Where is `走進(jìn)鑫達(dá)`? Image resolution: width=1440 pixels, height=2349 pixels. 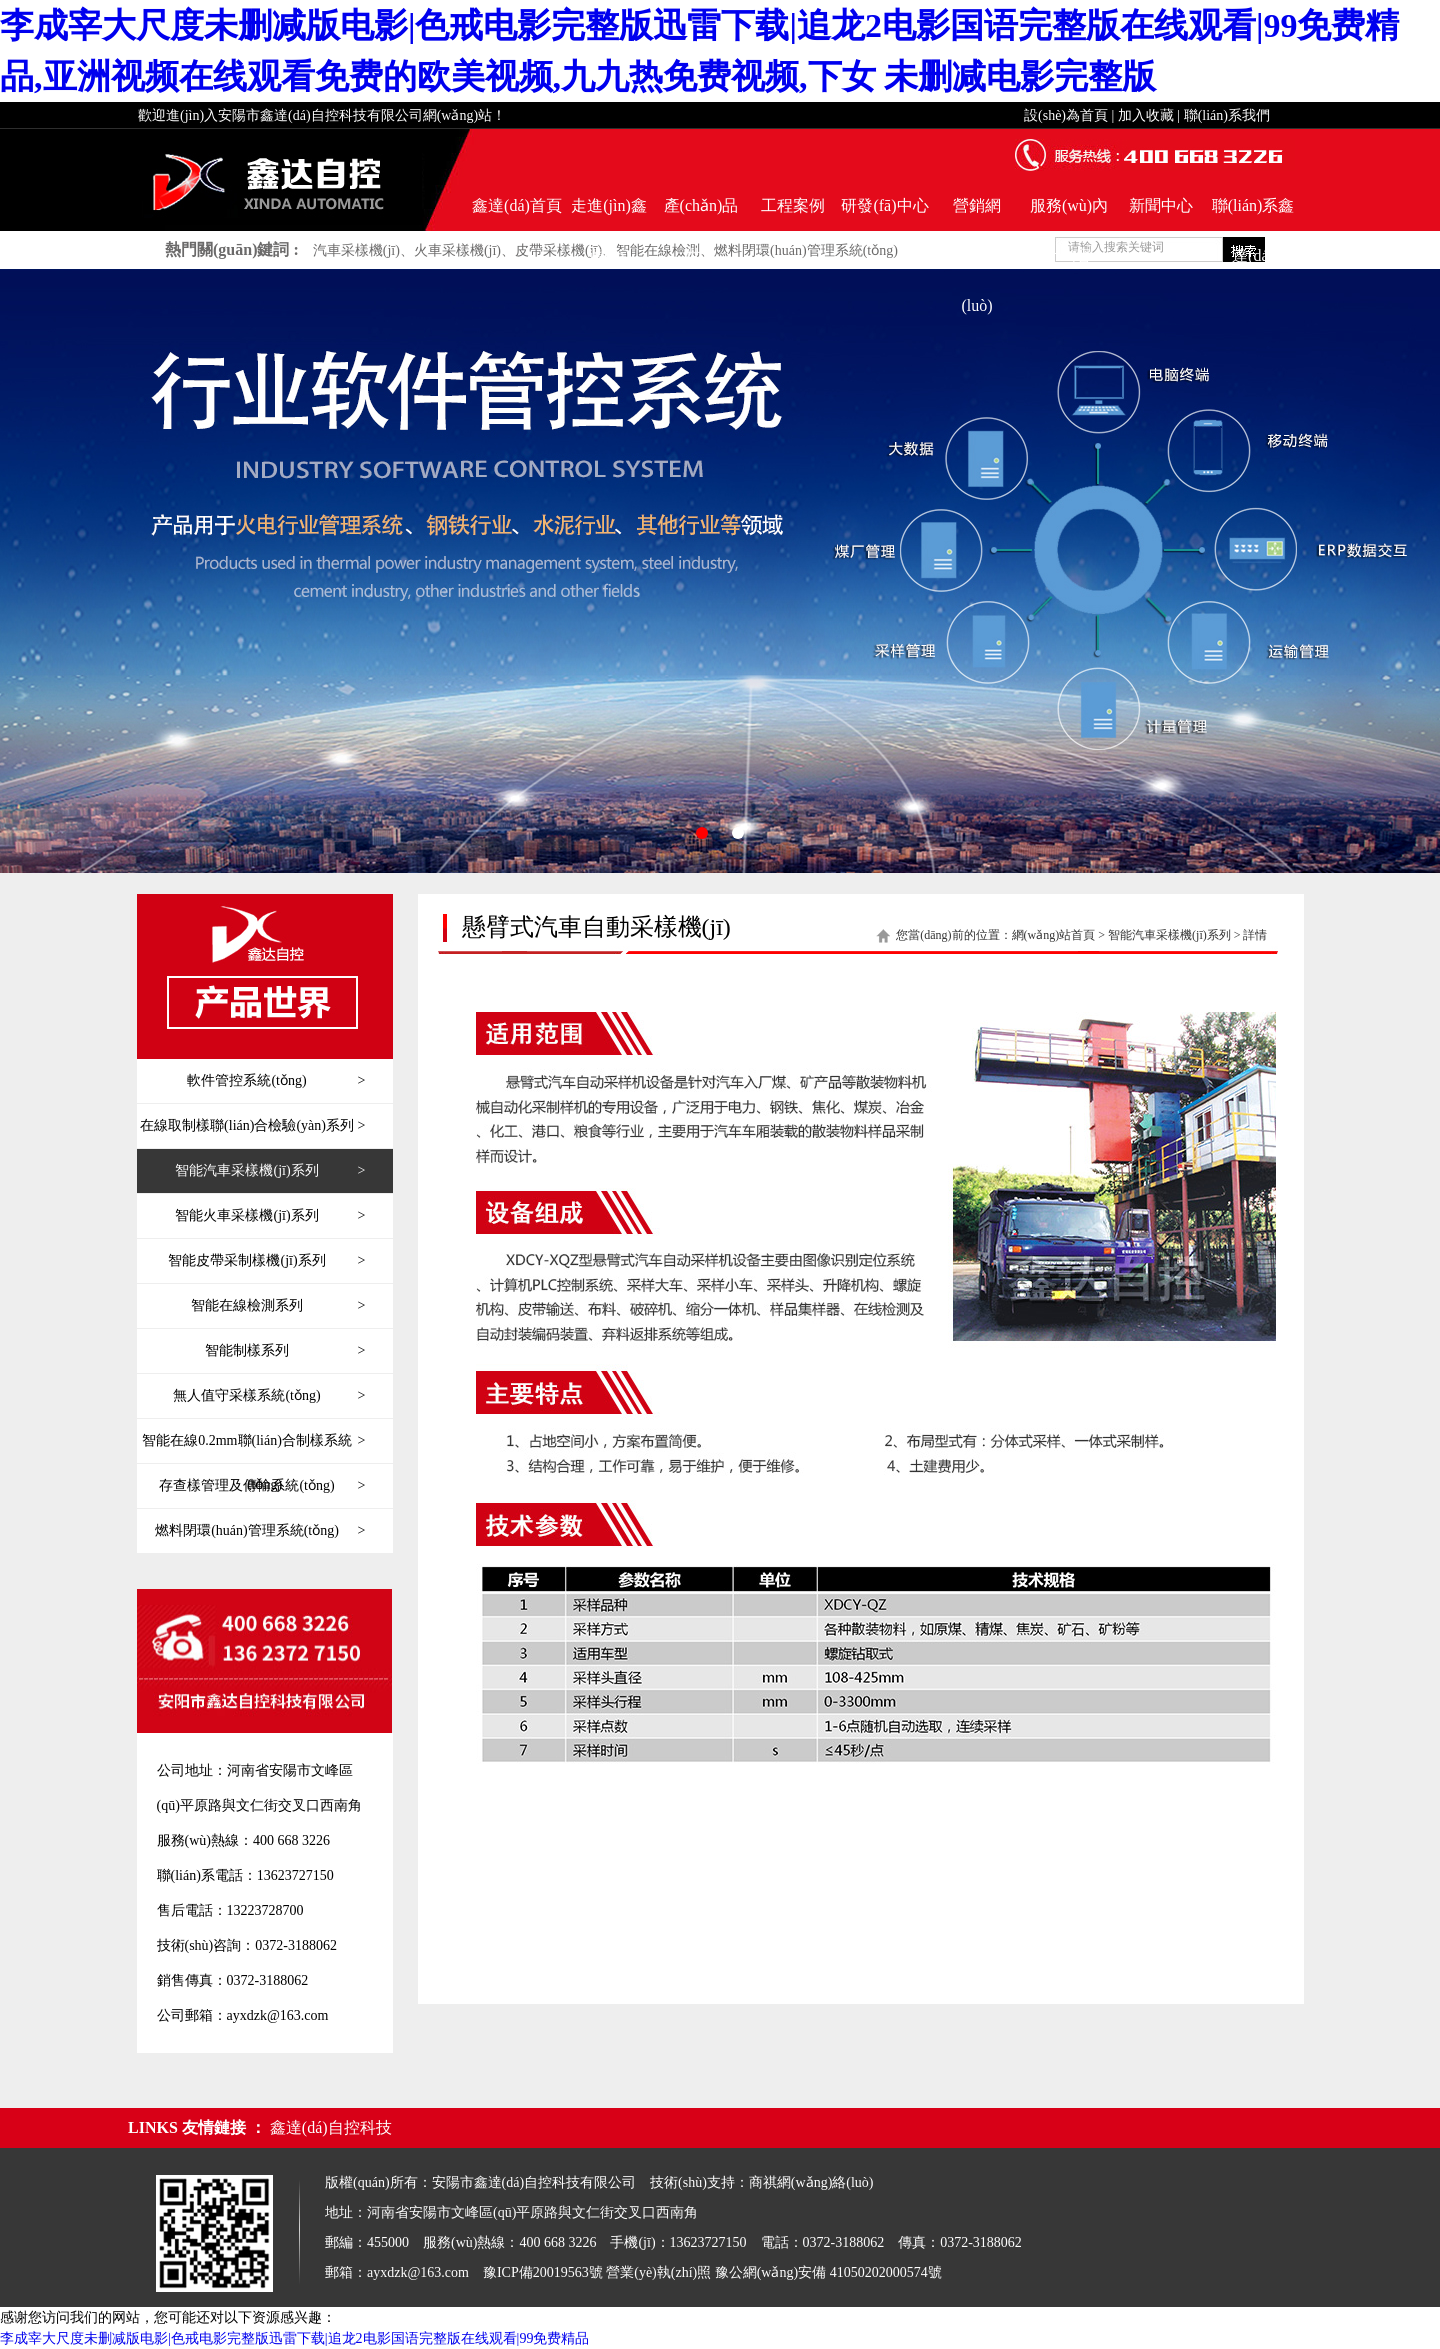 走進(jìn)鑫達(dá) is located at coordinates (609, 214).